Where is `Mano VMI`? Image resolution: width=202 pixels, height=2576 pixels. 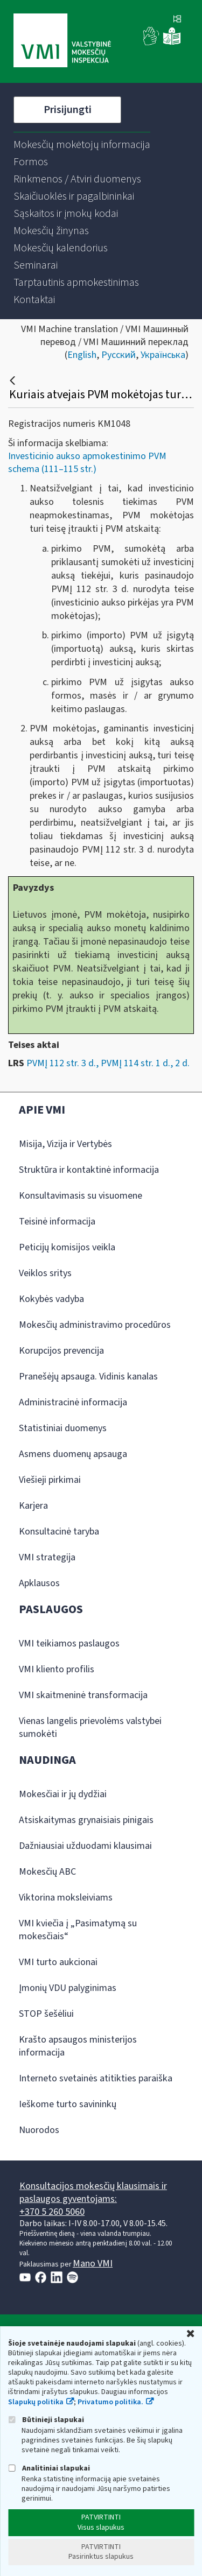
Mano VMI is located at coordinates (93, 2263).